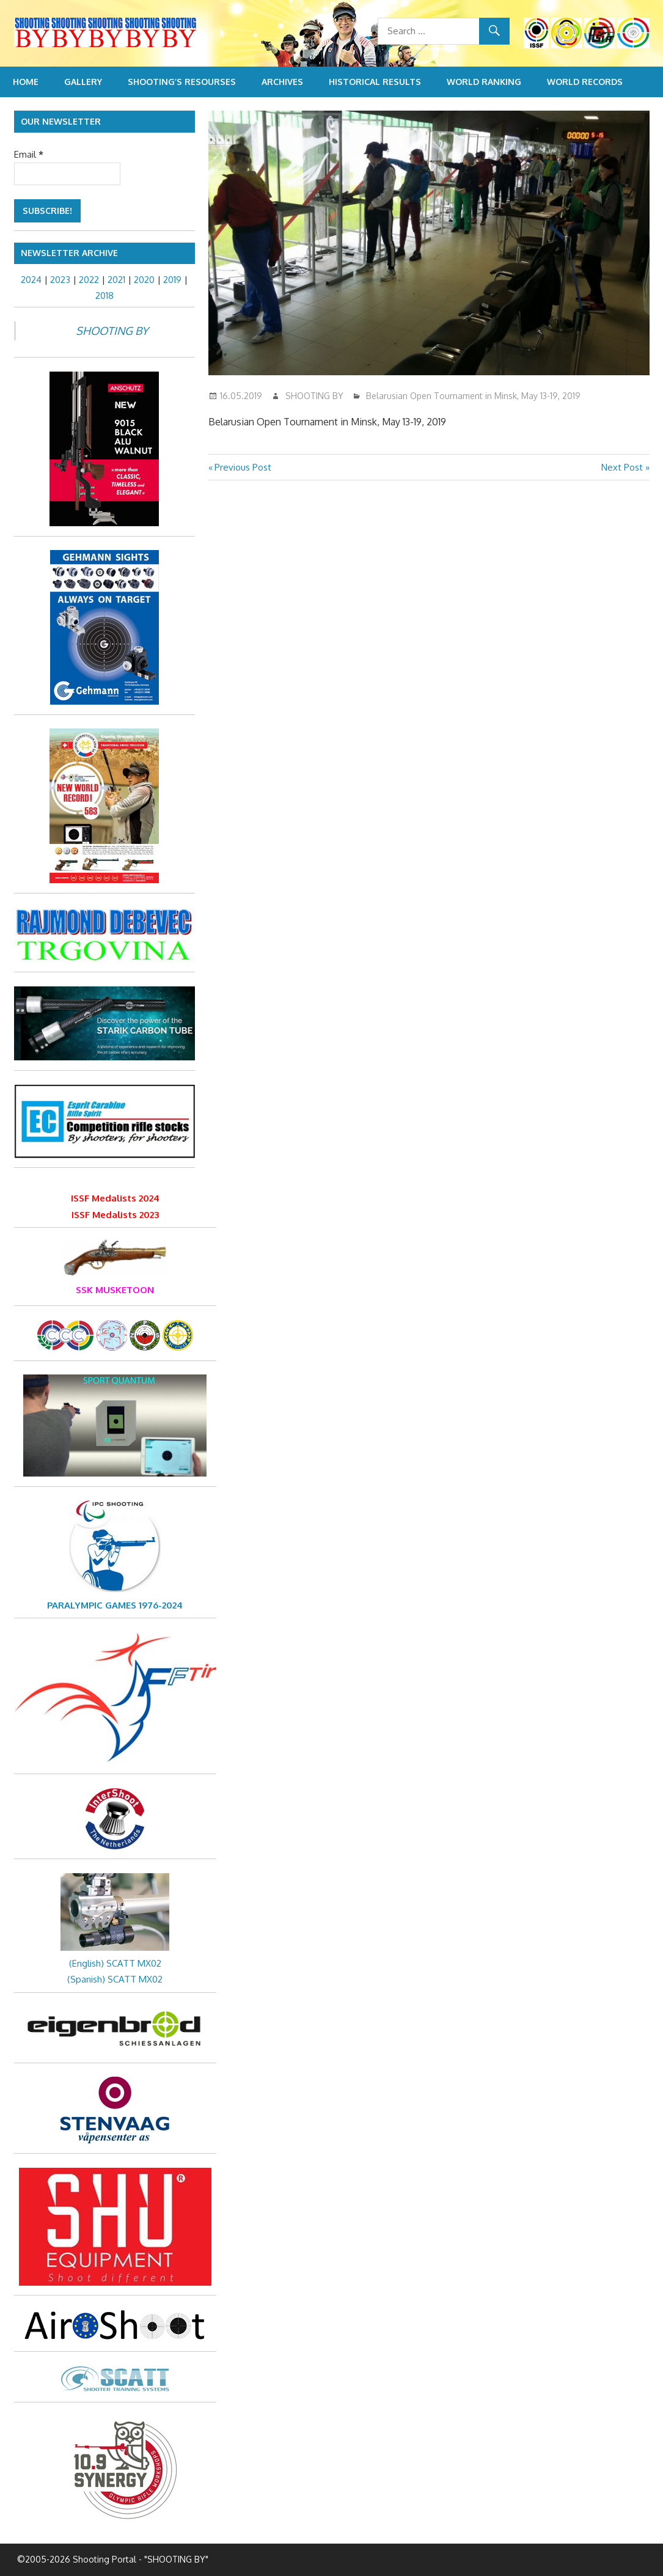 The image size is (663, 2576). I want to click on Archives, so click(282, 81).